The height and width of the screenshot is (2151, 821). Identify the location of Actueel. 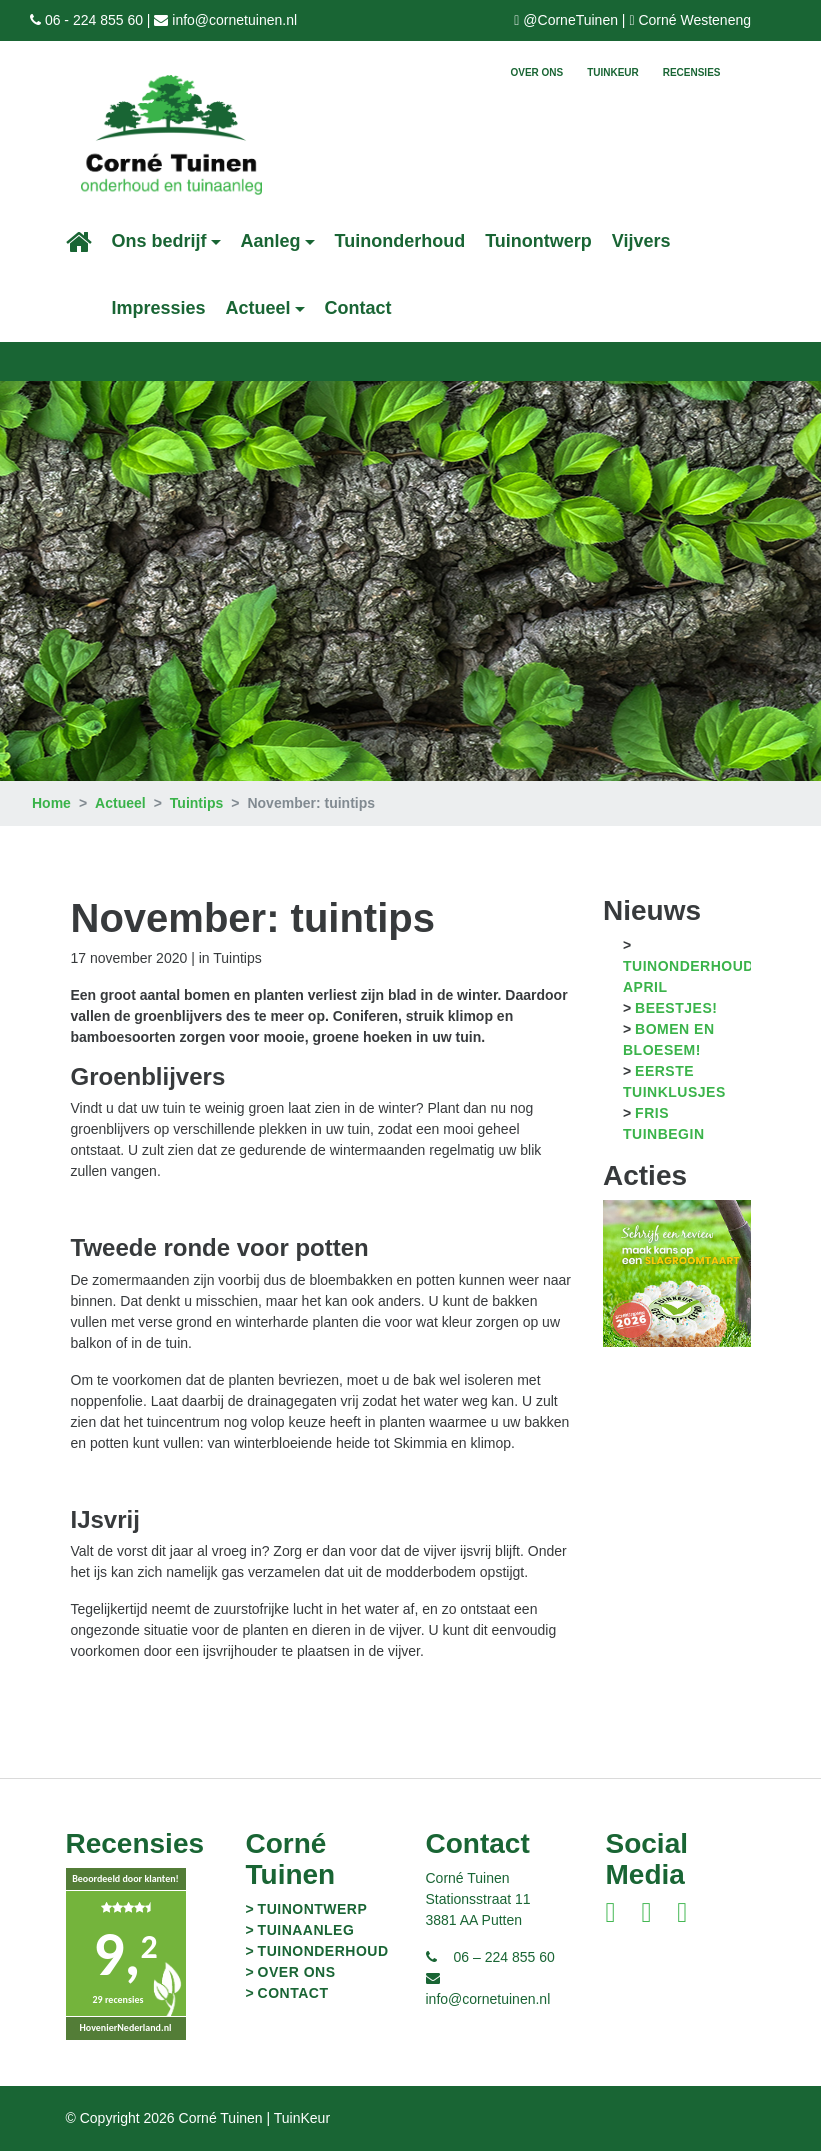
(120, 803).